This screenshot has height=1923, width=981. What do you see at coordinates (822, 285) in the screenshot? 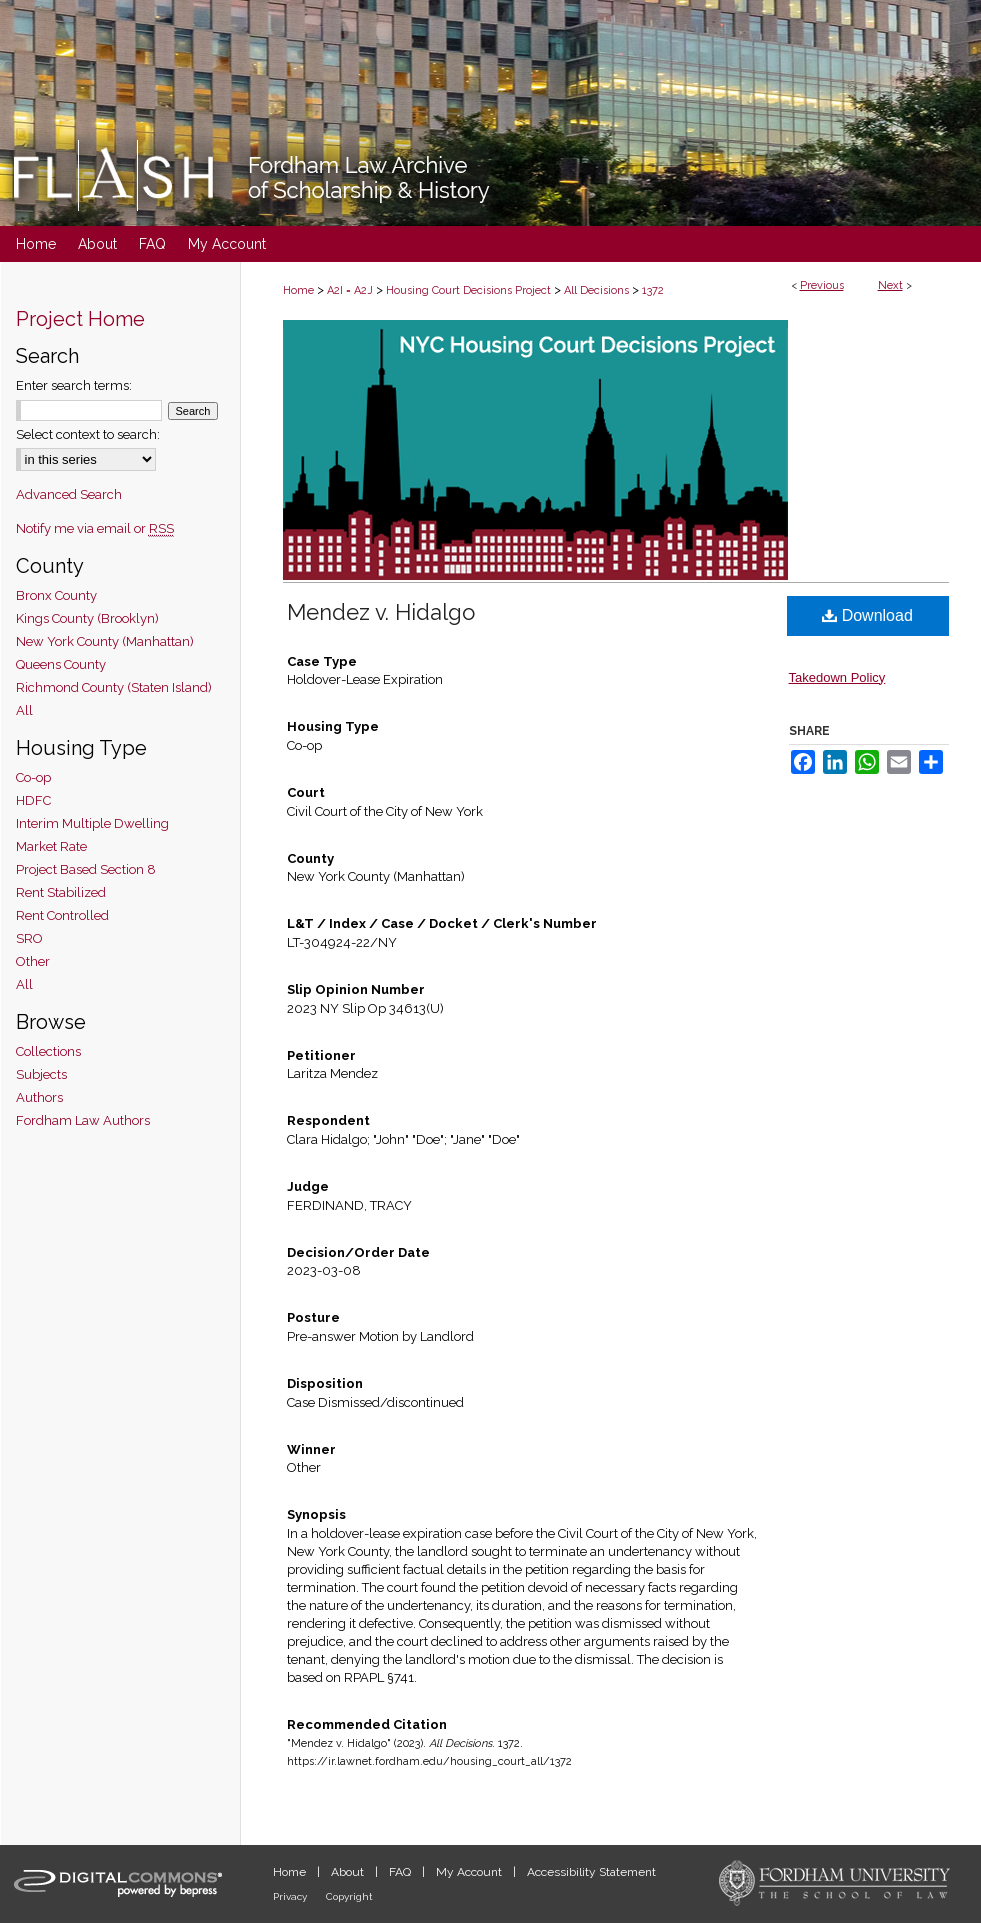
I see `Previous` at bounding box center [822, 285].